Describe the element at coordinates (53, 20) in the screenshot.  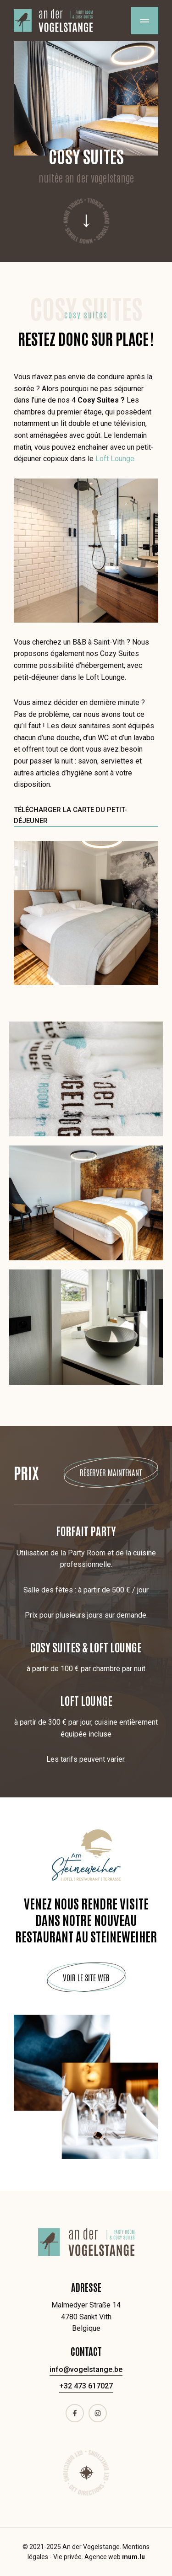
I see `[A la page d'accueil]` at that location.